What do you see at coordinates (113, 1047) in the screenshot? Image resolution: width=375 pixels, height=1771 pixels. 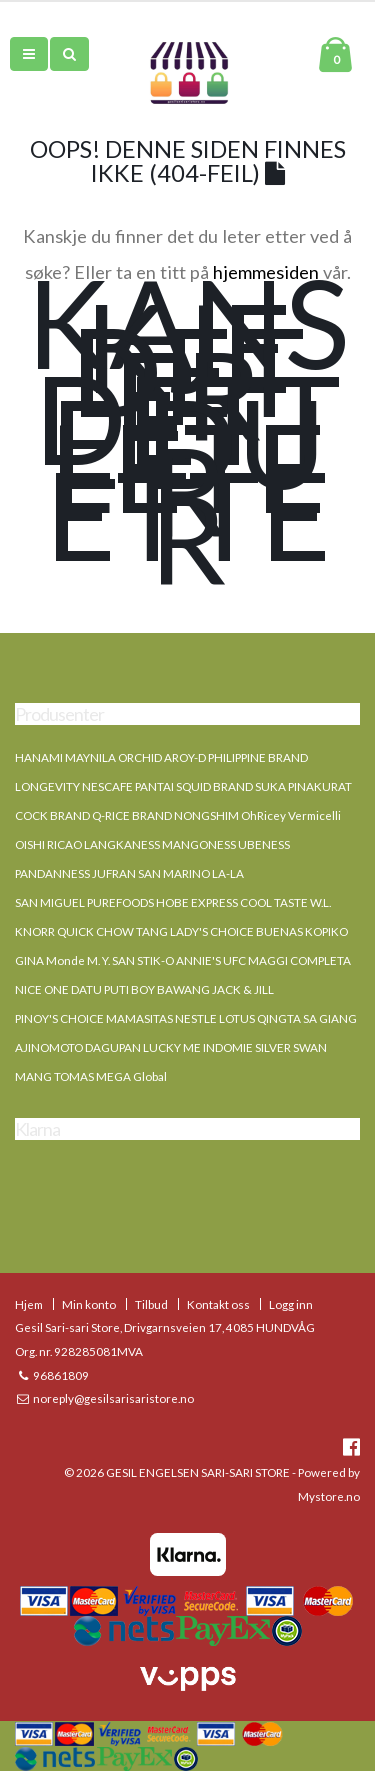 I see `DAGUPAN` at bounding box center [113, 1047].